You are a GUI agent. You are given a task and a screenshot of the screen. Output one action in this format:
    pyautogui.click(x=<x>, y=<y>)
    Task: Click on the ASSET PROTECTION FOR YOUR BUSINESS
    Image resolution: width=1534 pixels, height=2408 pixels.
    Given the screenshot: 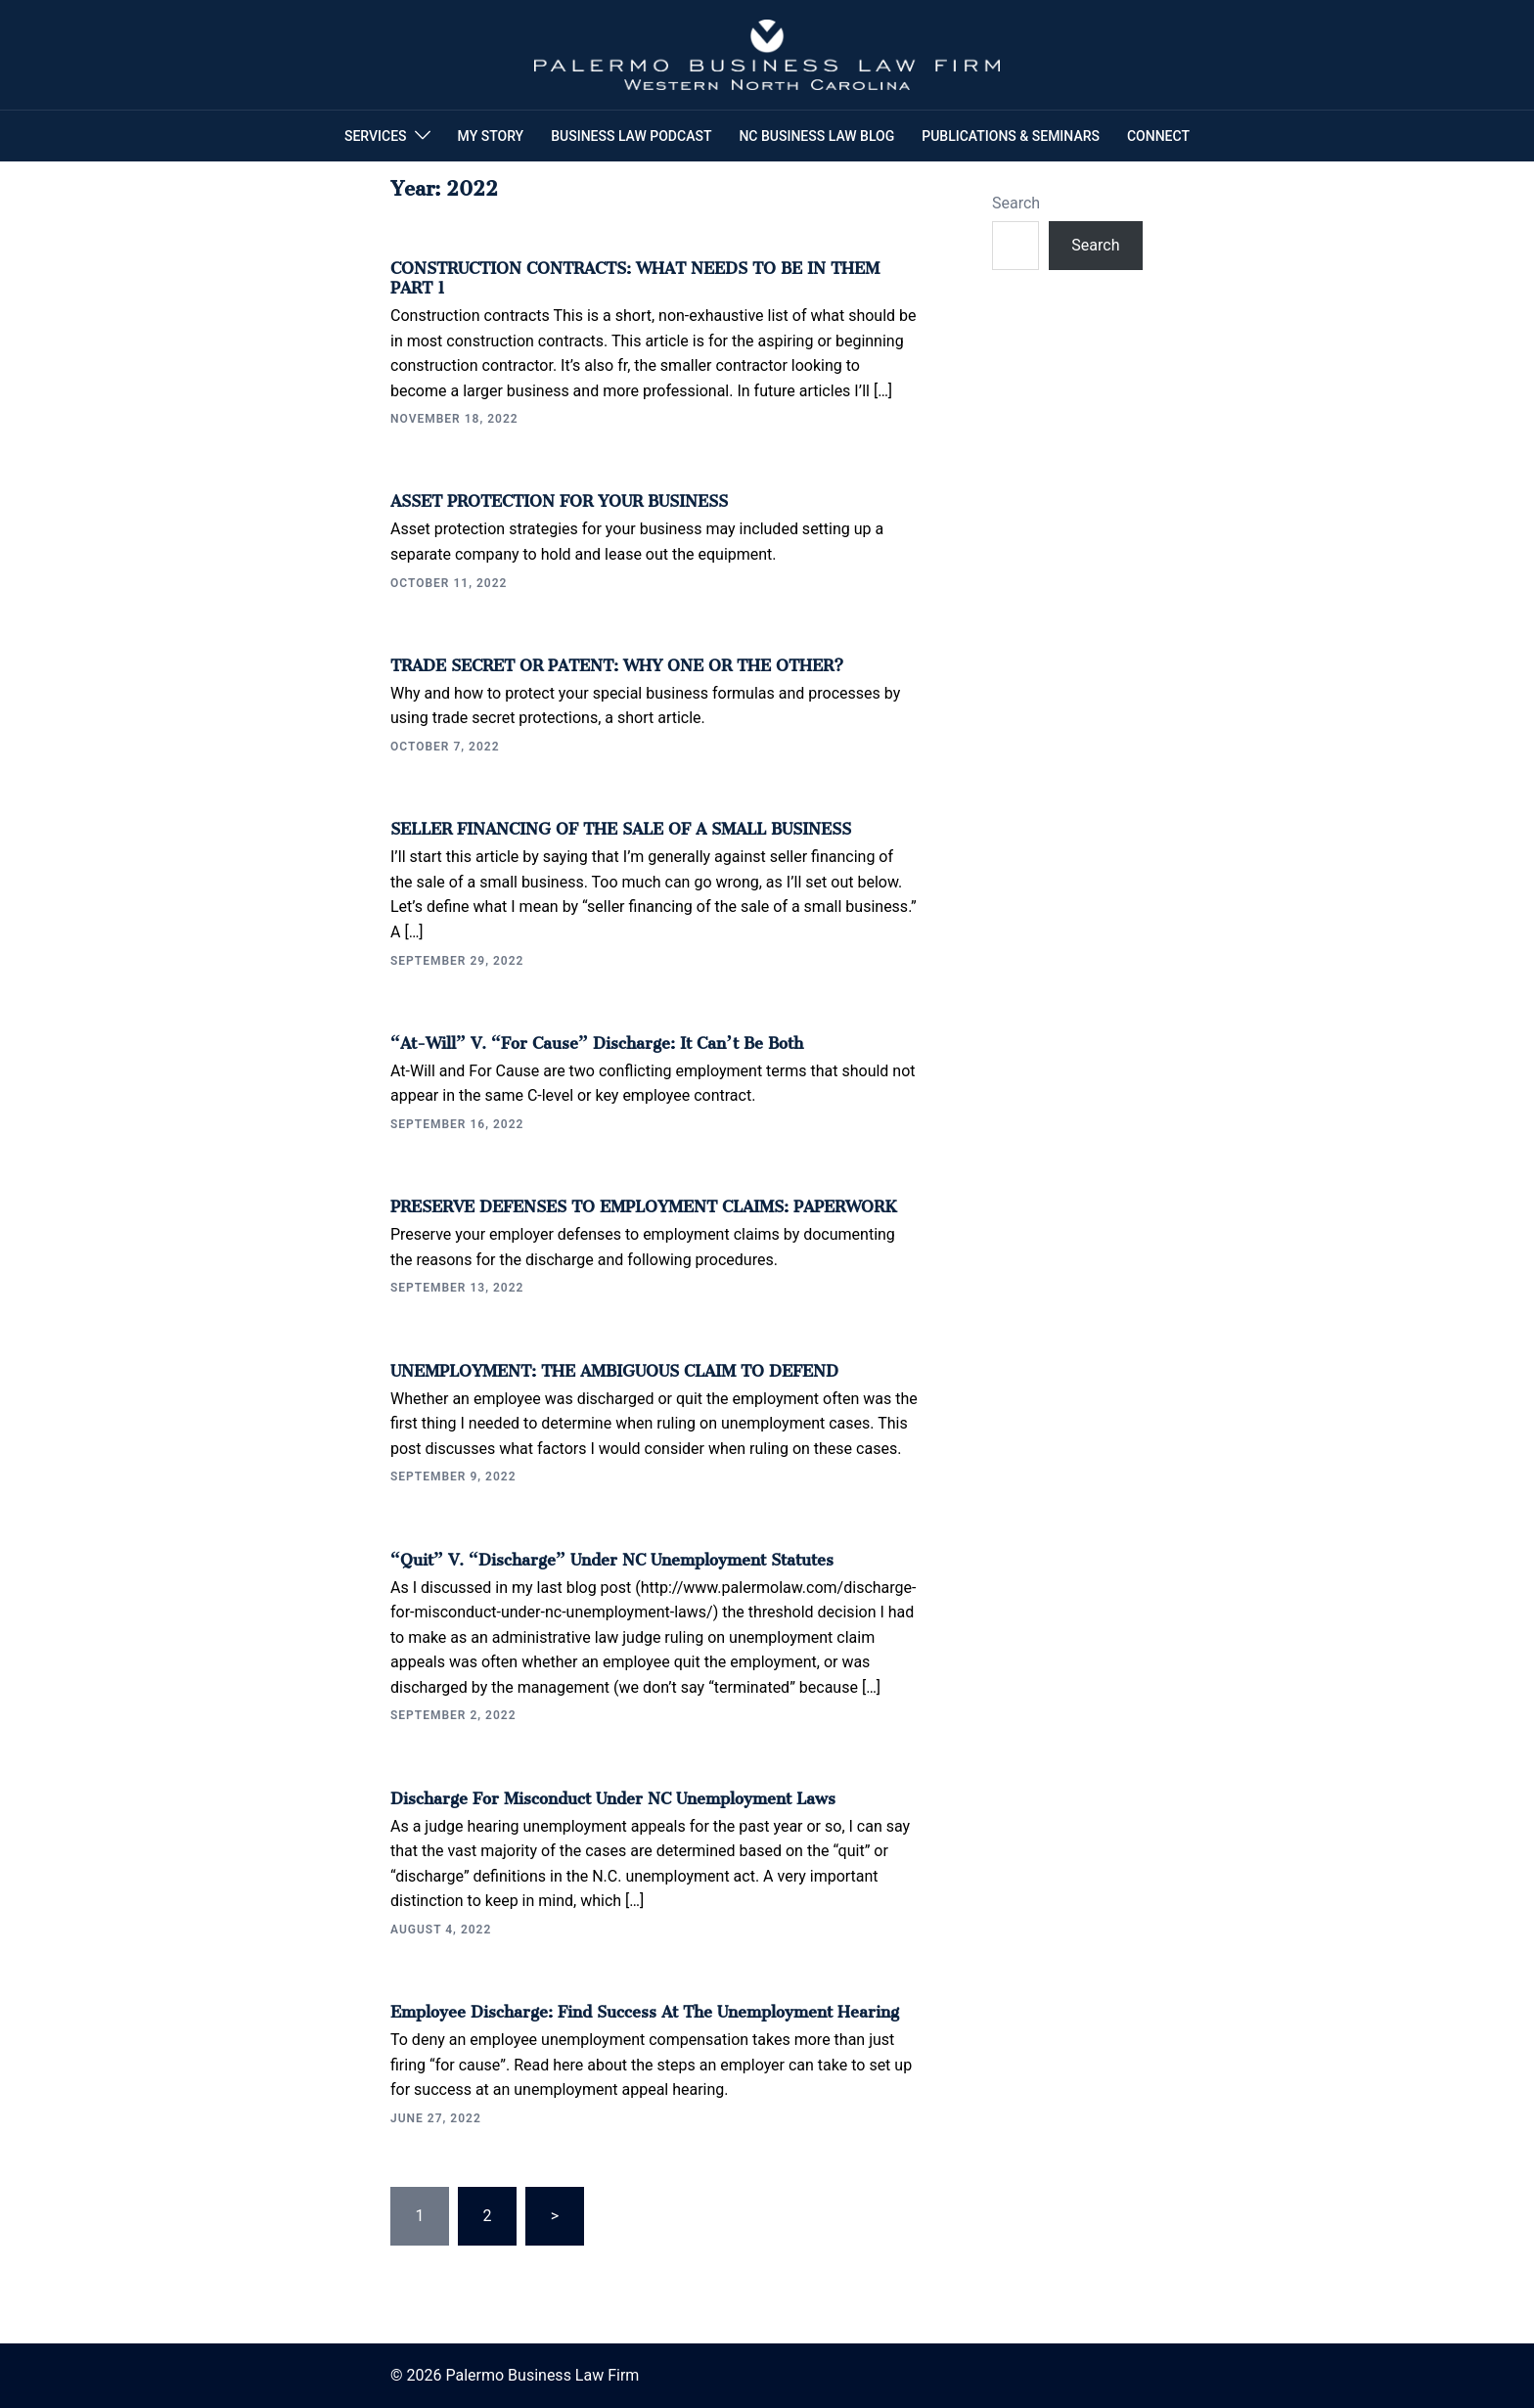 What is the action you would take?
    pyautogui.click(x=559, y=497)
    